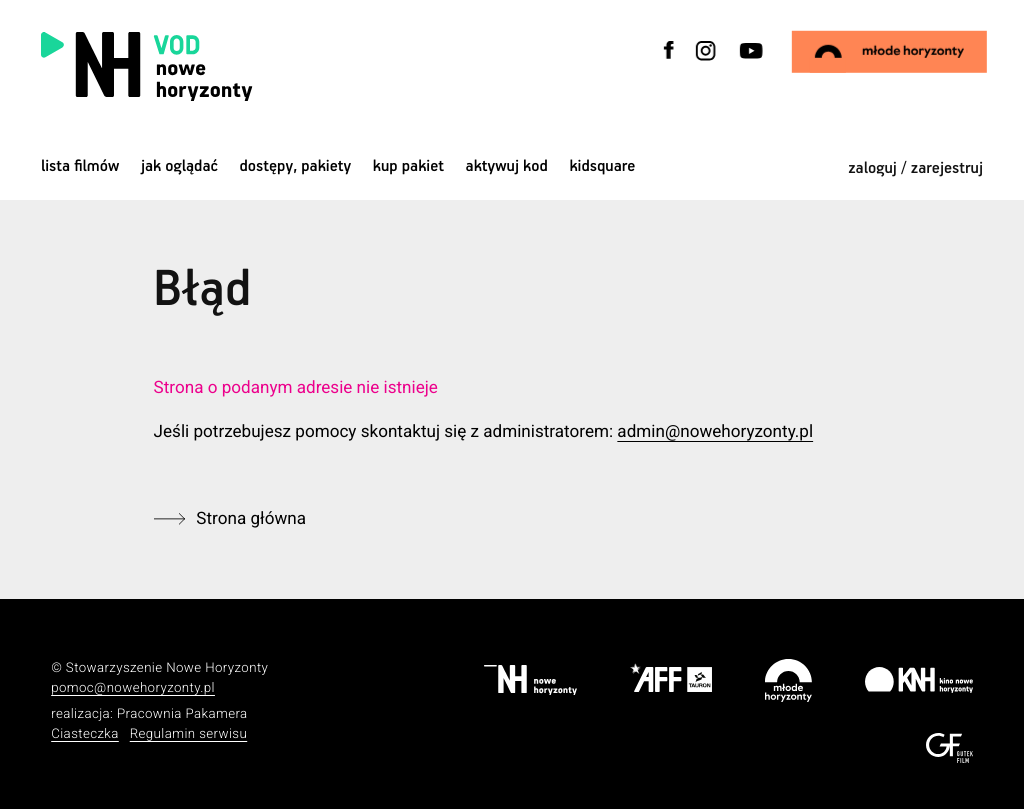 Image resolution: width=1024 pixels, height=809 pixels. Describe the element at coordinates (251, 519) in the screenshot. I see `Strona główna` at that location.